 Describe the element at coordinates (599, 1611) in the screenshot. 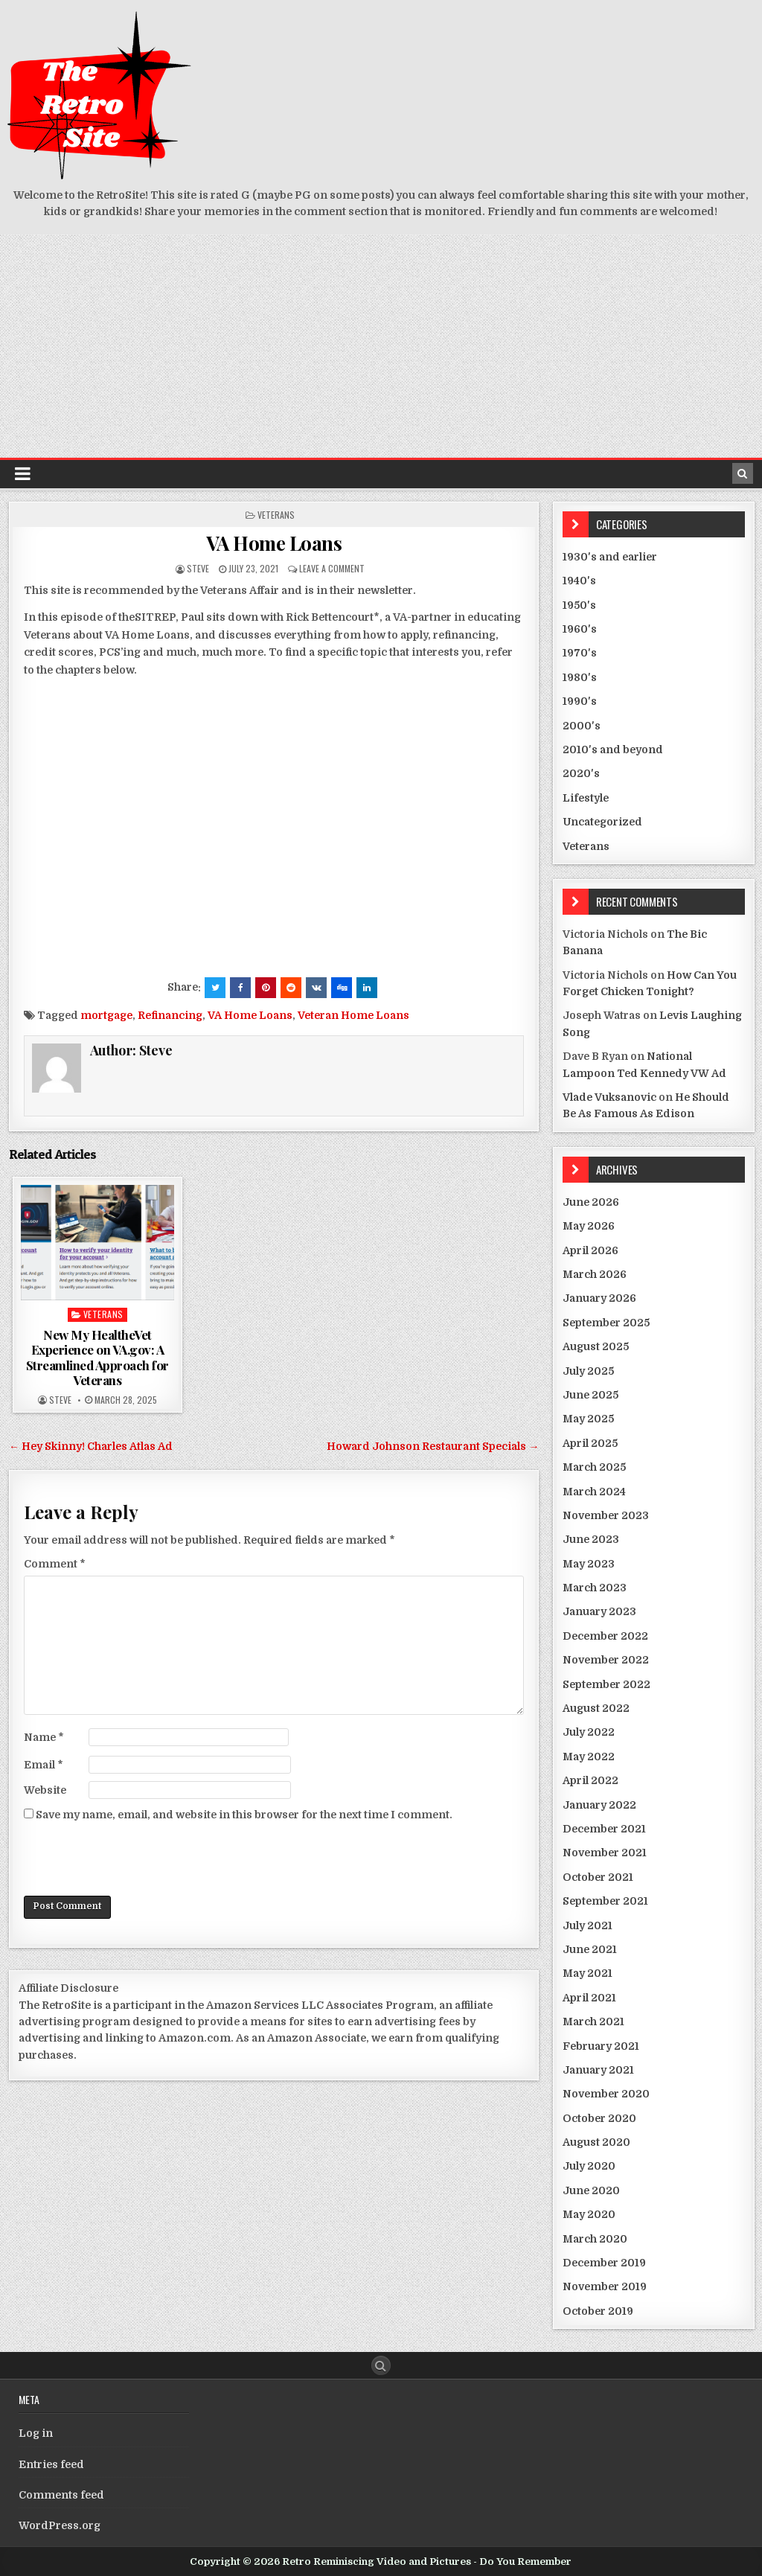

I see `January 2023` at that location.